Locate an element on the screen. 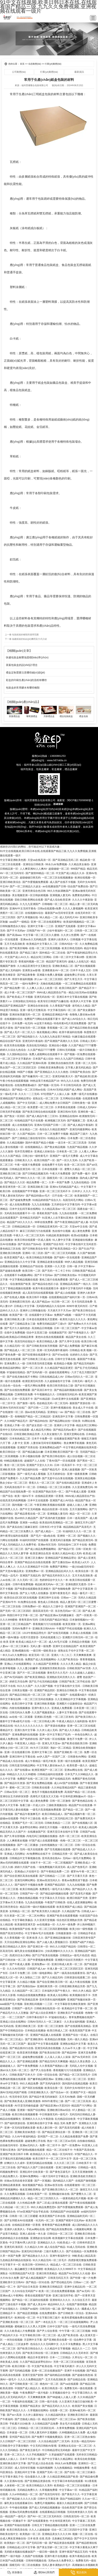  亚洲日韩成人欧美一区二区 is located at coordinates (66, 1964).